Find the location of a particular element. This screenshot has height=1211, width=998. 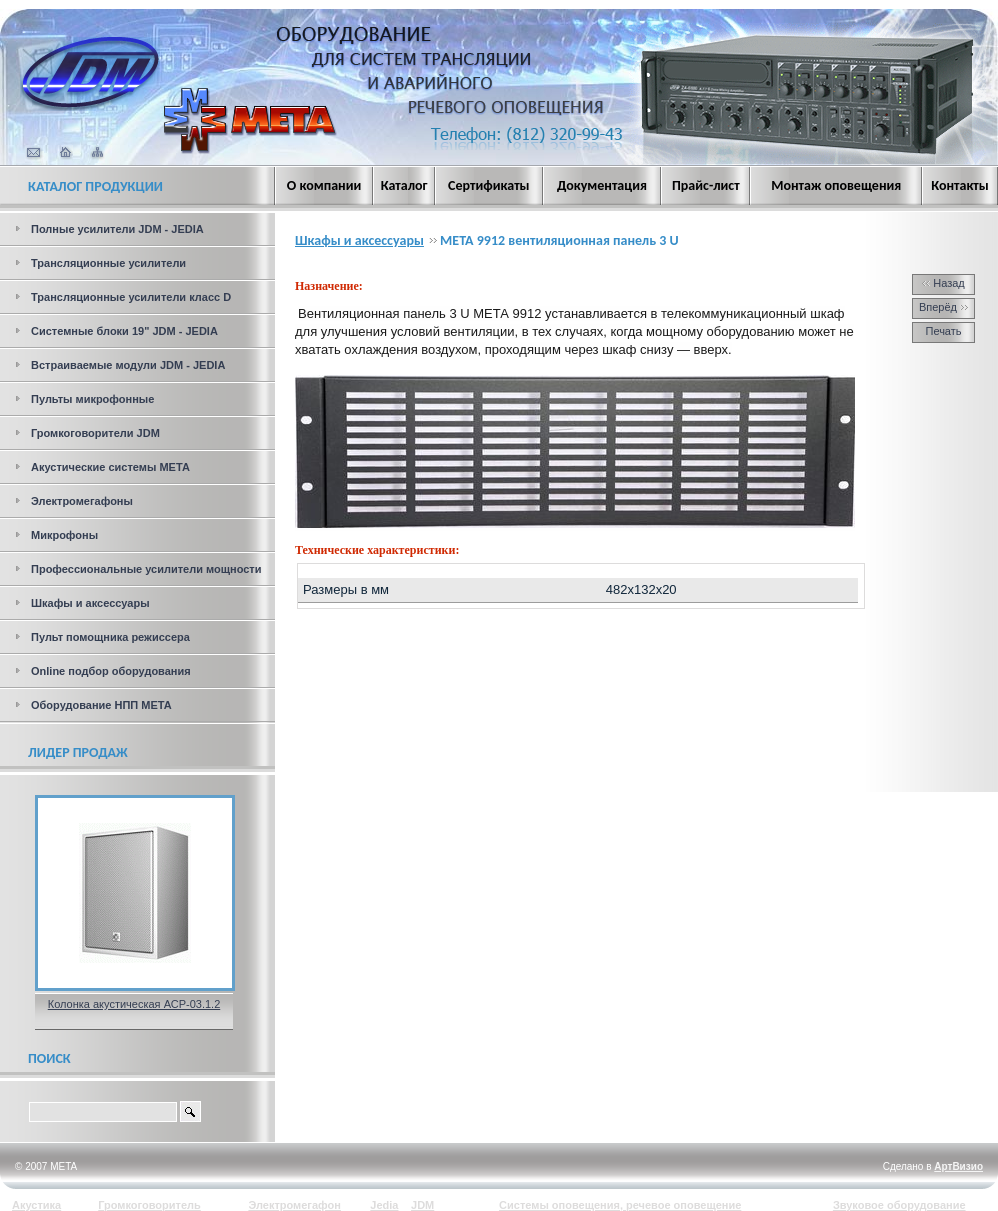

Электромегафон is located at coordinates (294, 1205).